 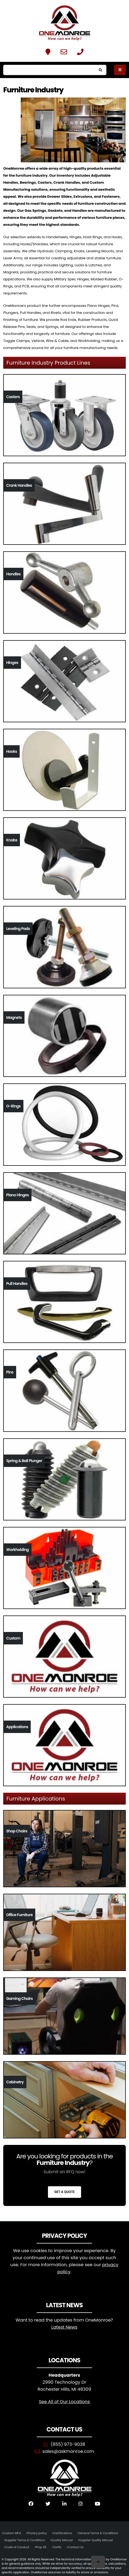 What do you see at coordinates (68, 2451) in the screenshot?
I see `sales@askmonroe.com` at bounding box center [68, 2451].